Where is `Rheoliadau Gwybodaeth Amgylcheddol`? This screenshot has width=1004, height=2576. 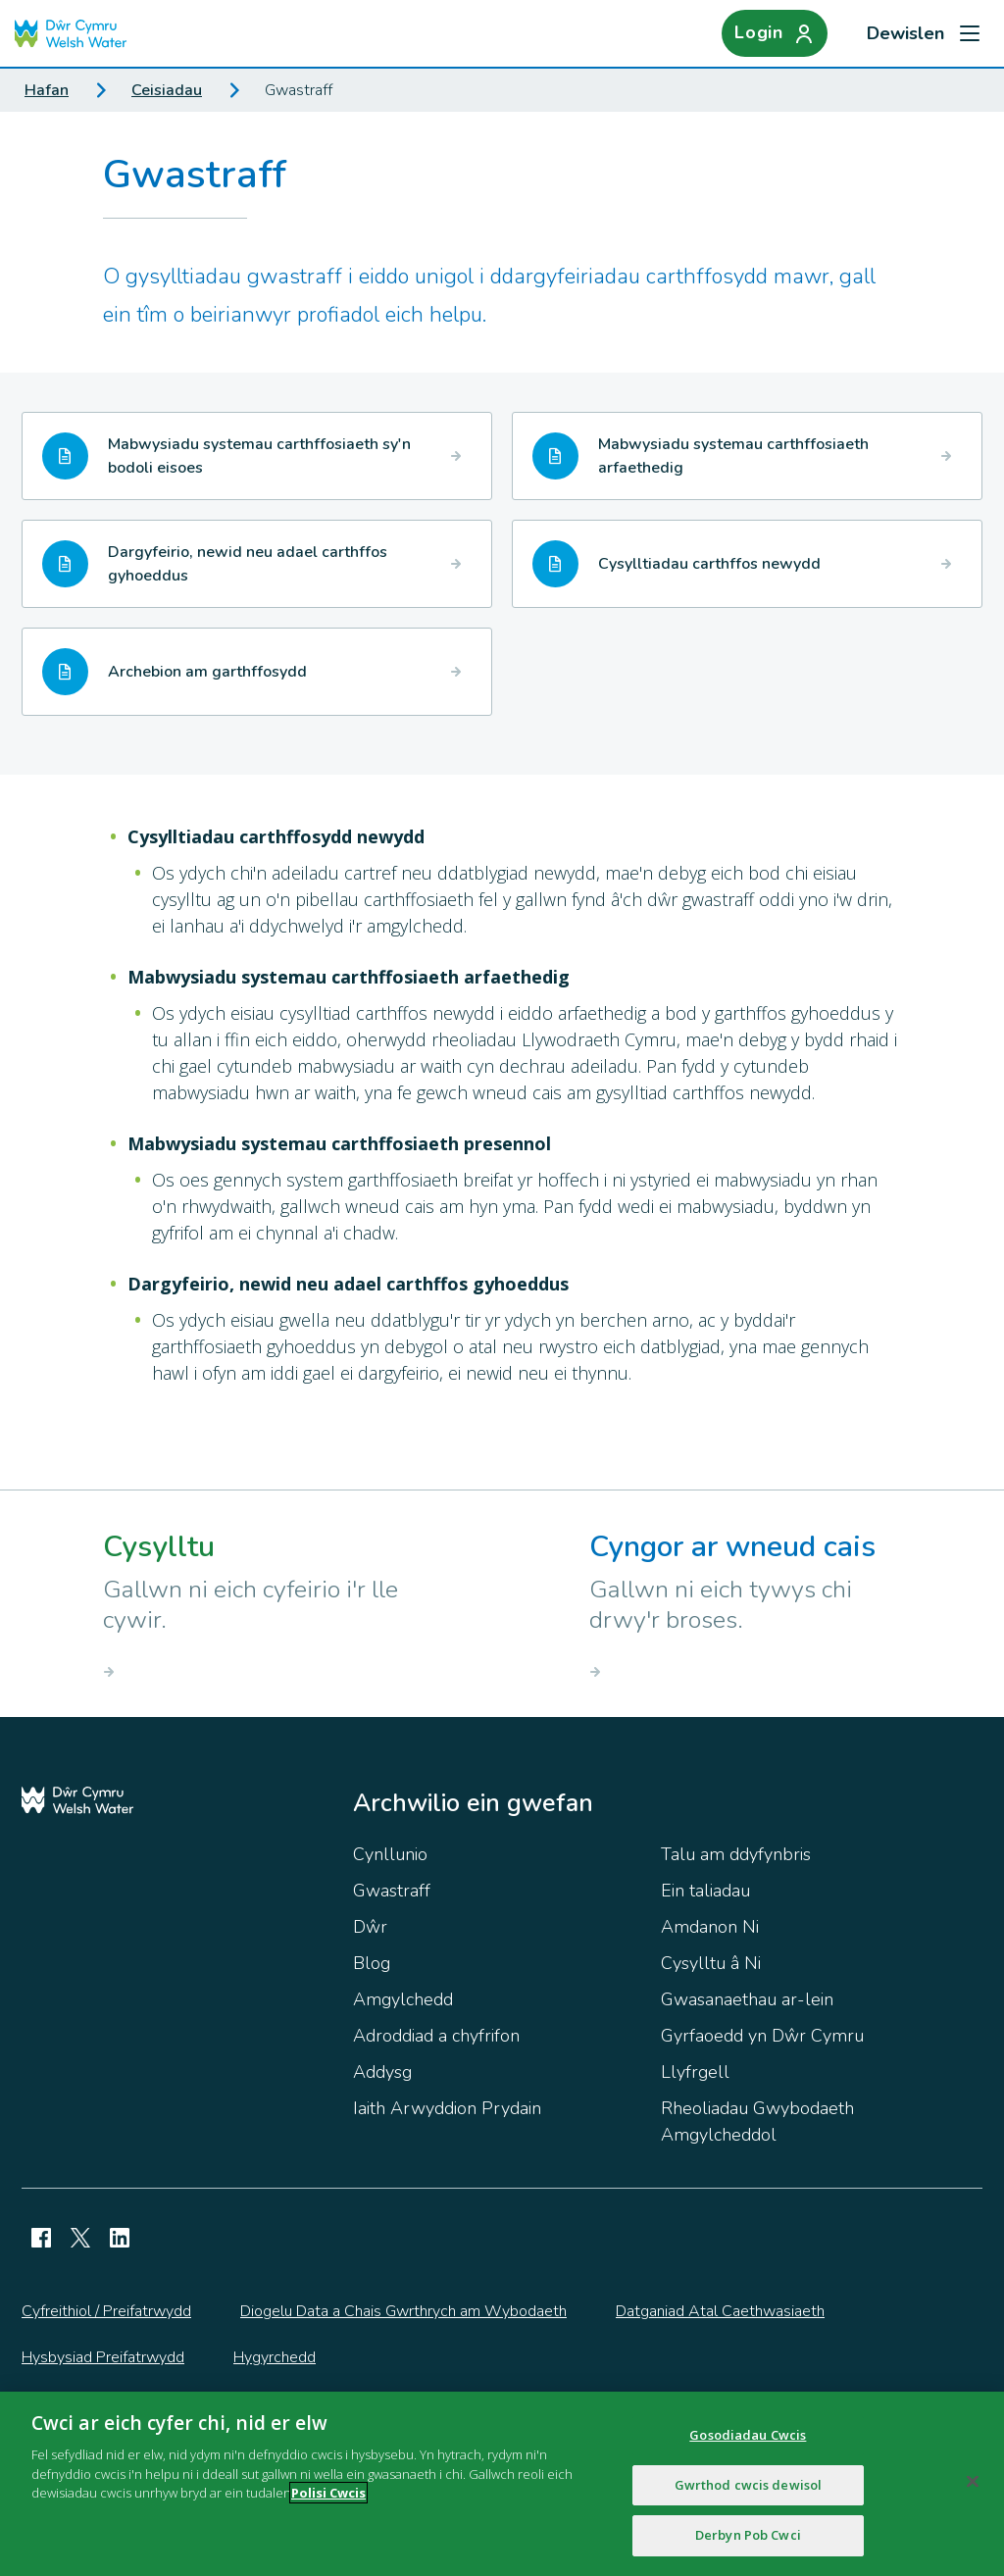
Rheoliadau Gwybodaeth Amgylcheddol is located at coordinates (757, 2121).